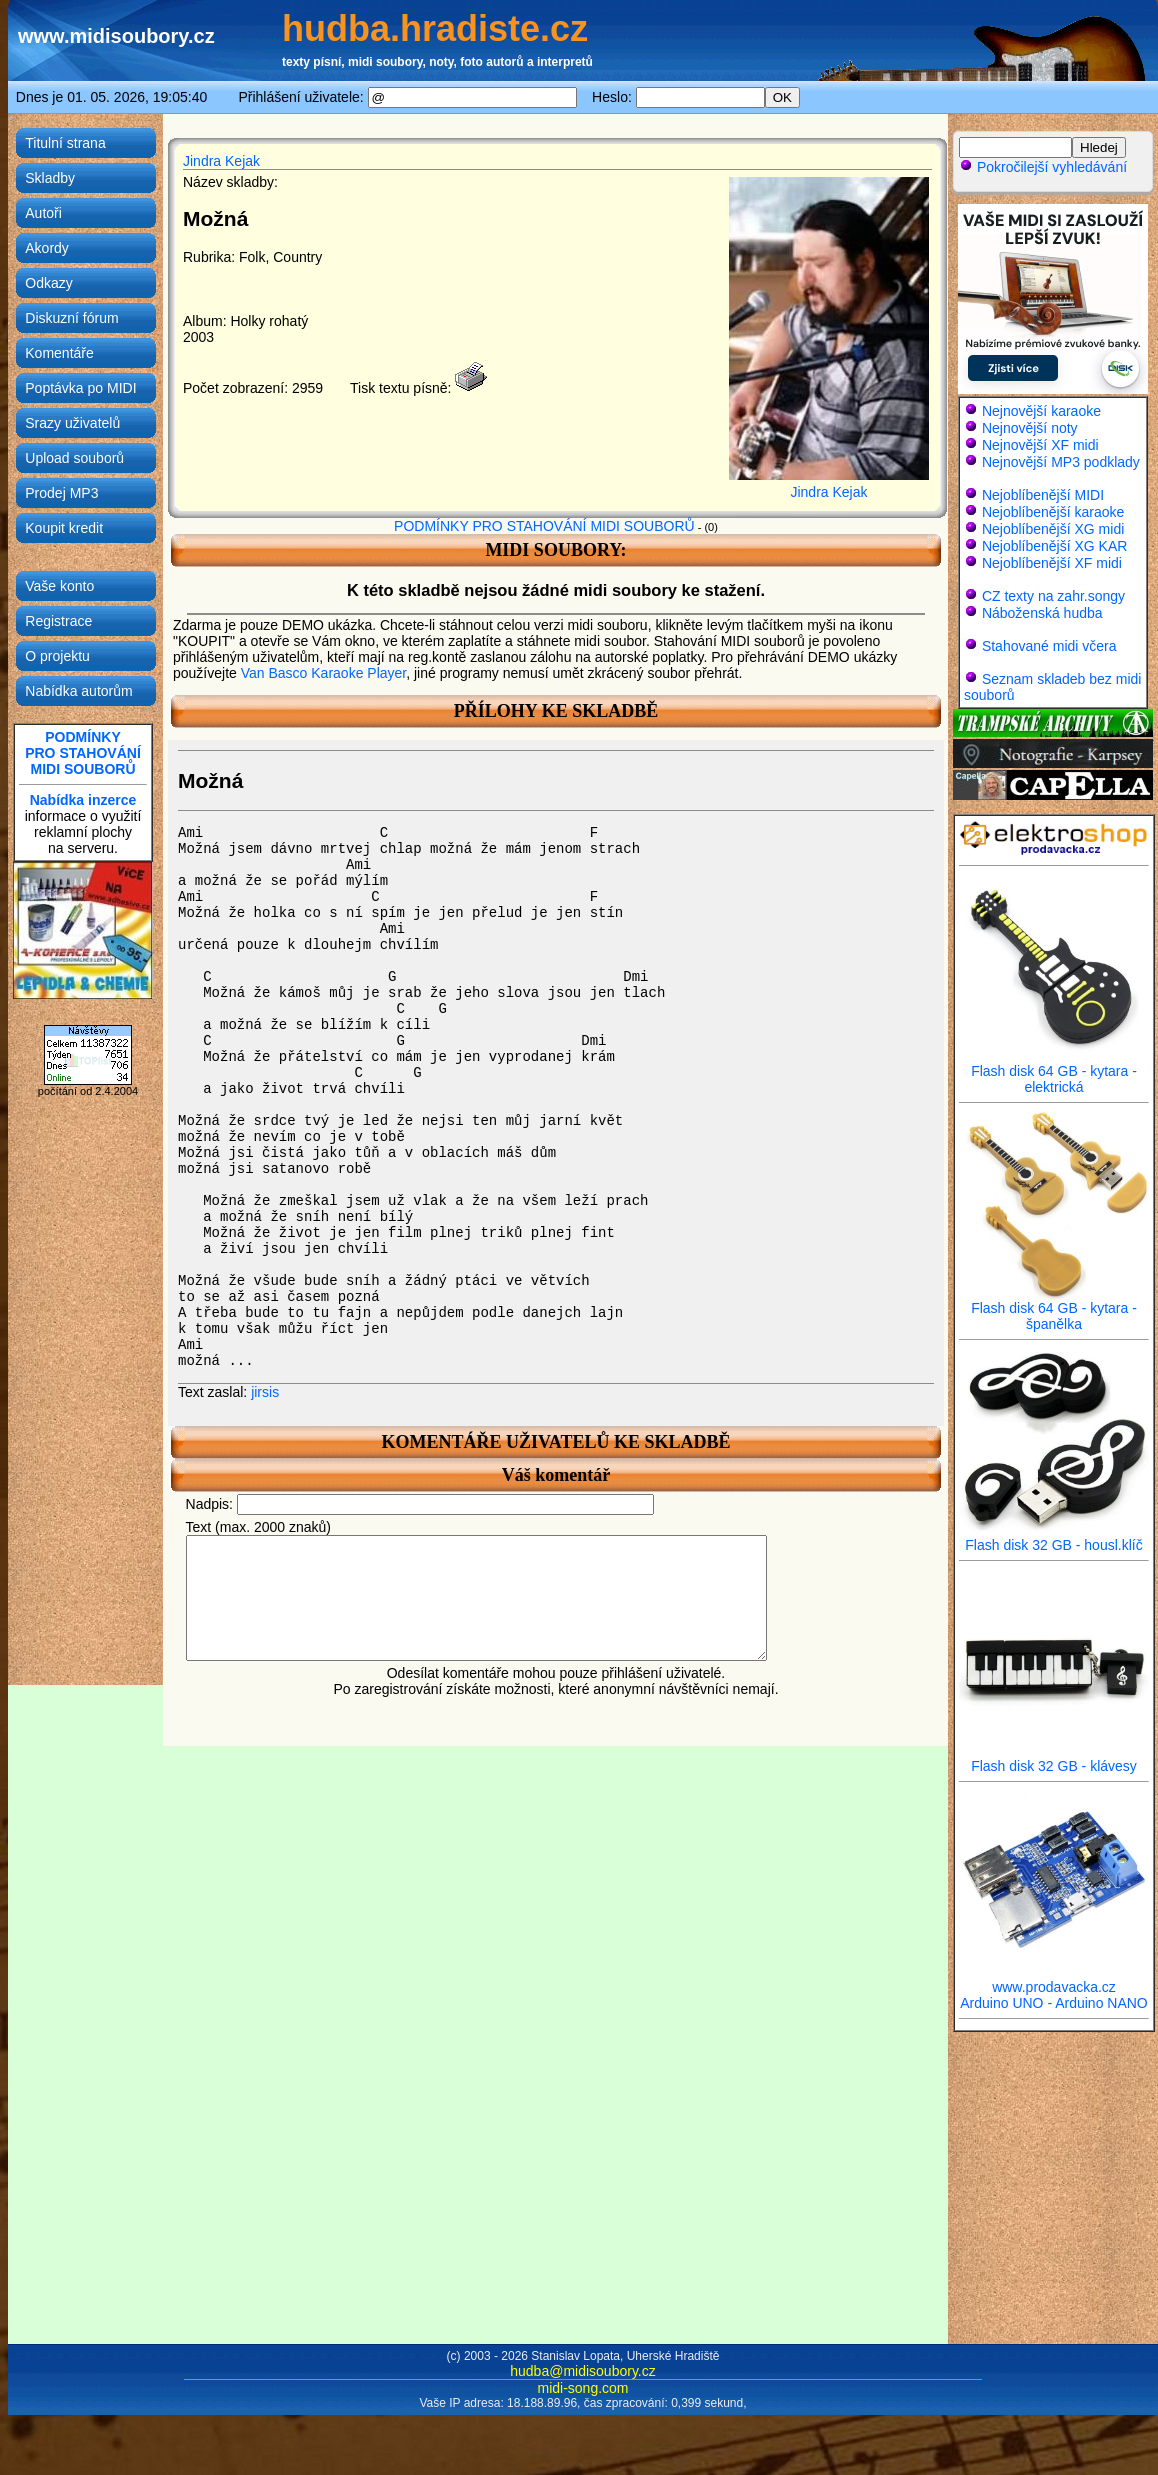 Image resolution: width=1158 pixels, height=2475 pixels. Describe the element at coordinates (1049, 646) in the screenshot. I see `Stahované midi včera` at that location.